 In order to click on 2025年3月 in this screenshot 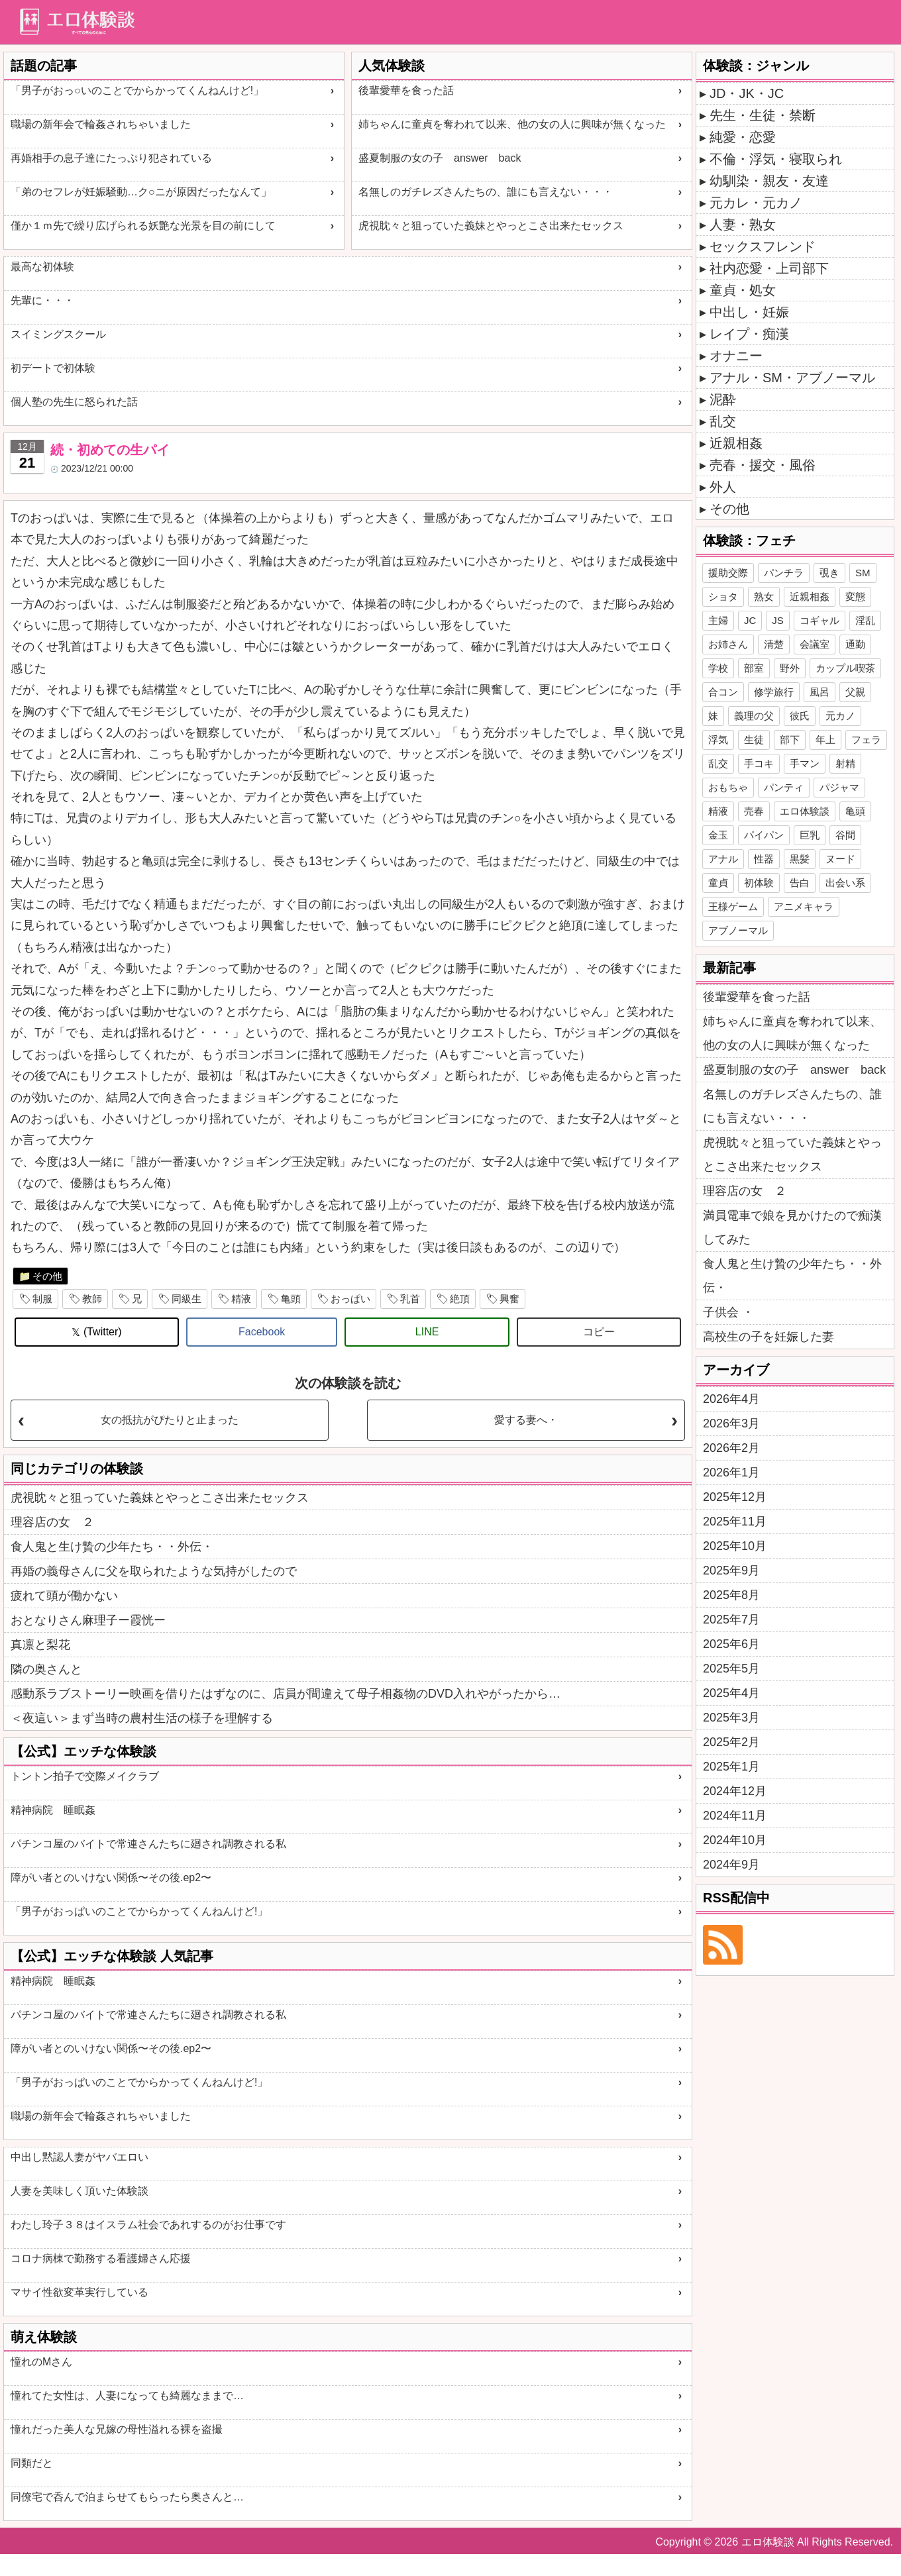, I will do `click(731, 1717)`.